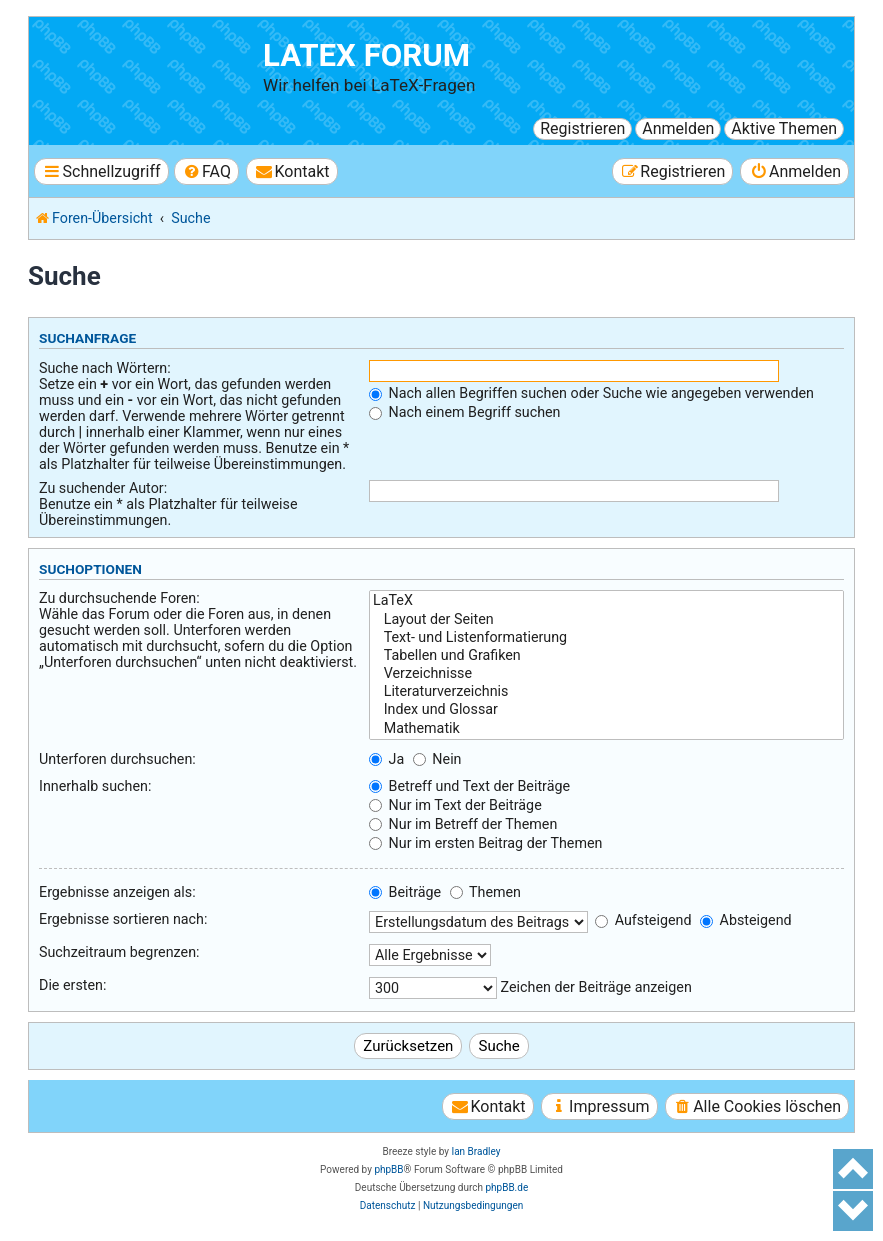 Image resolution: width=883 pixels, height=1241 pixels. I want to click on Ergebnisse sortieren nach:, so click(123, 919).